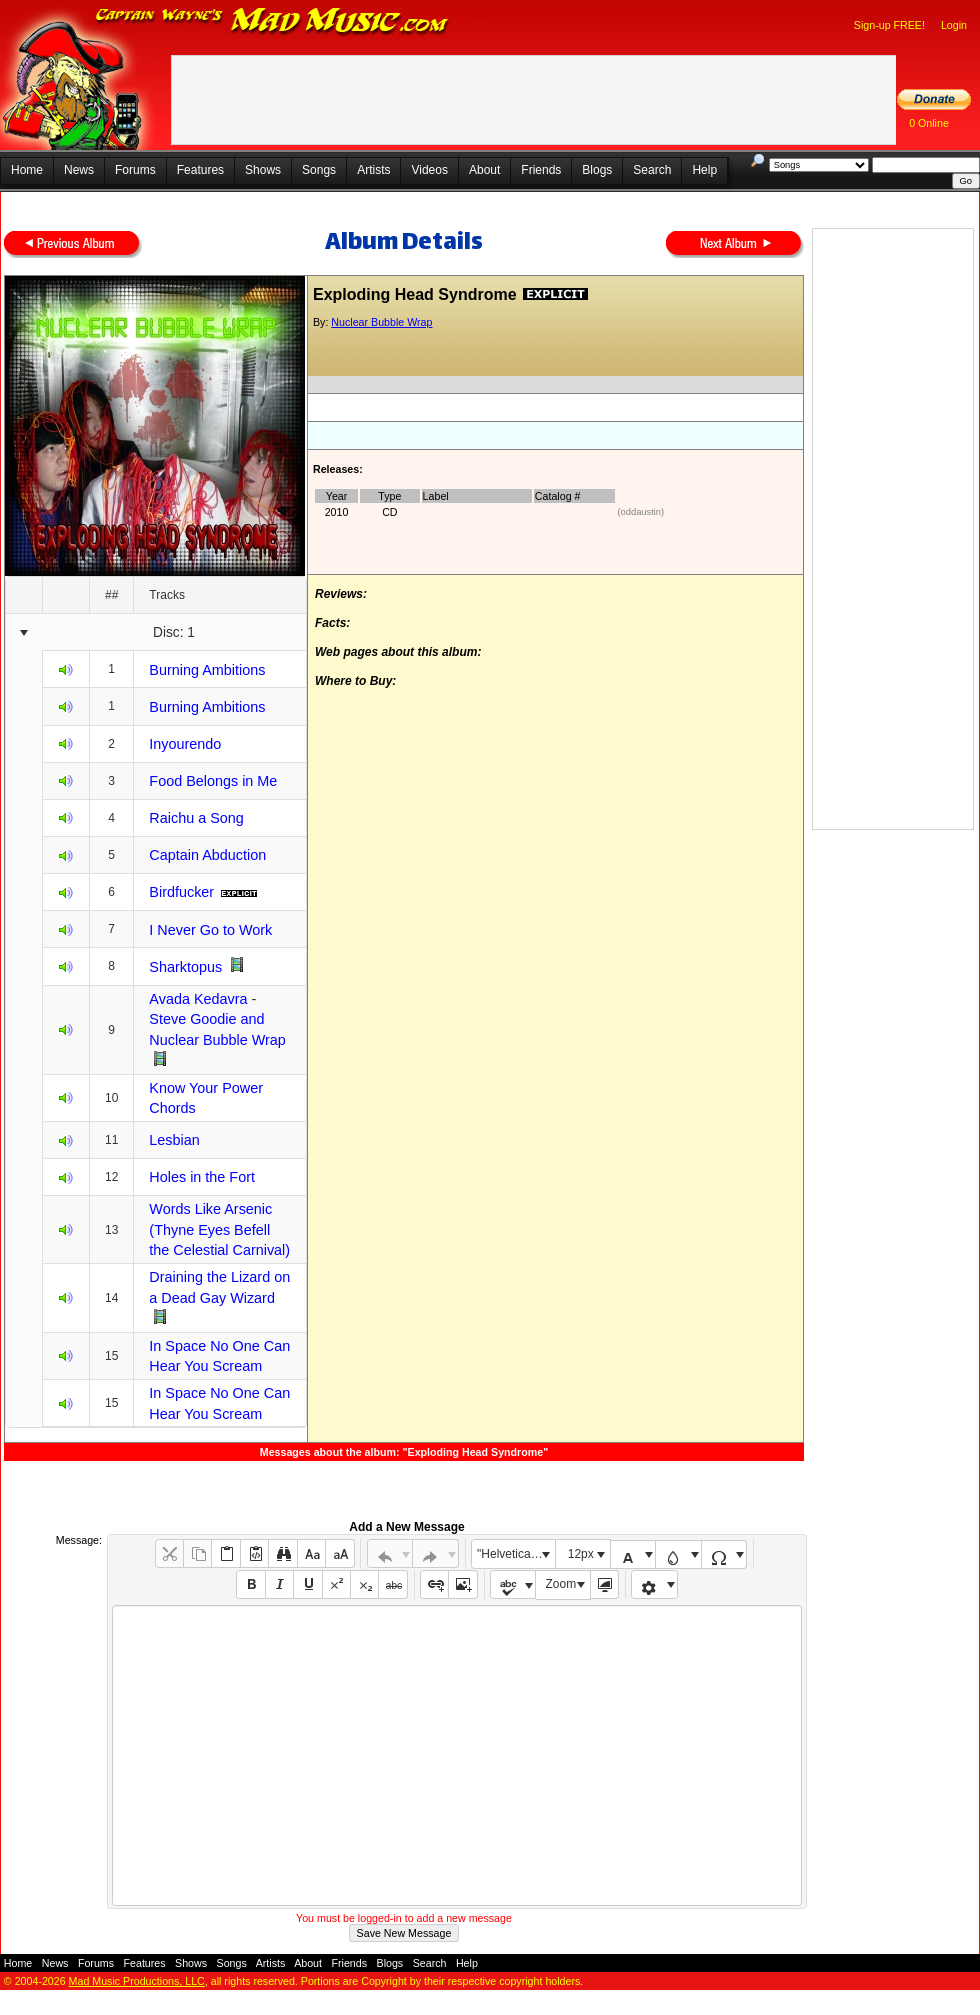 Image resolution: width=980 pixels, height=2015 pixels. I want to click on Blogs, so click(597, 170).